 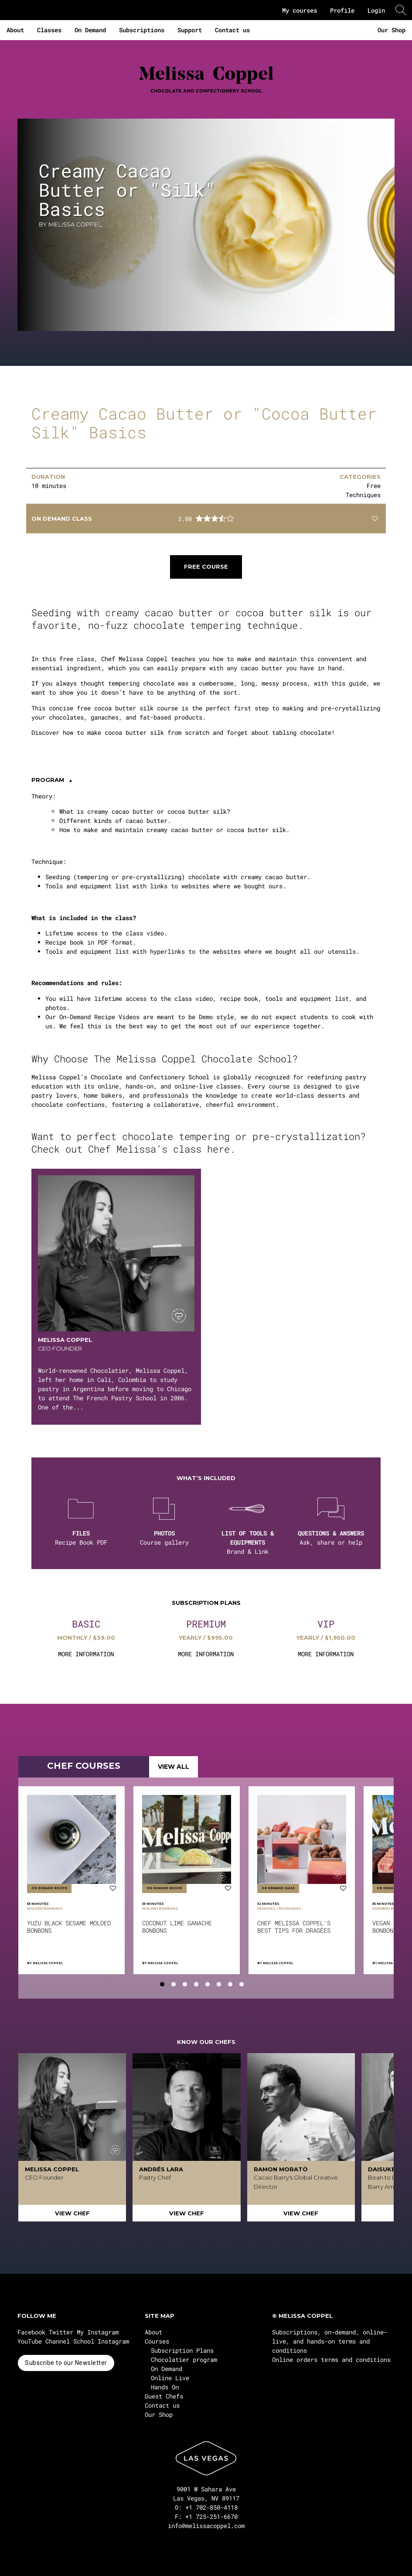 I want to click on Classes, so click(x=49, y=30).